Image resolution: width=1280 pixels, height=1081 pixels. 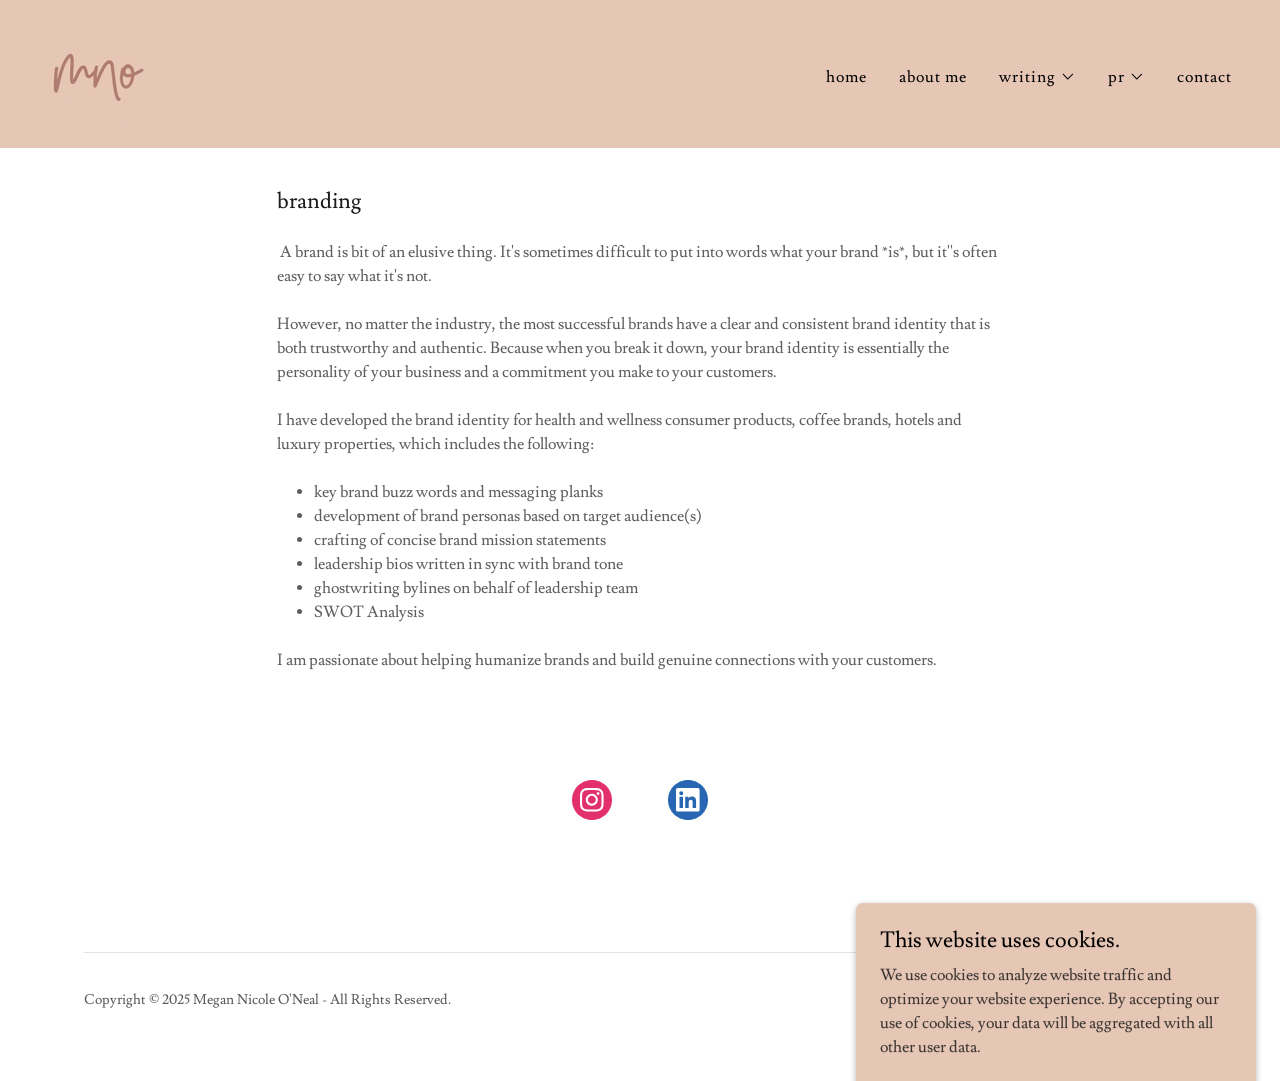 I want to click on contact [link], so click(x=1204, y=77).